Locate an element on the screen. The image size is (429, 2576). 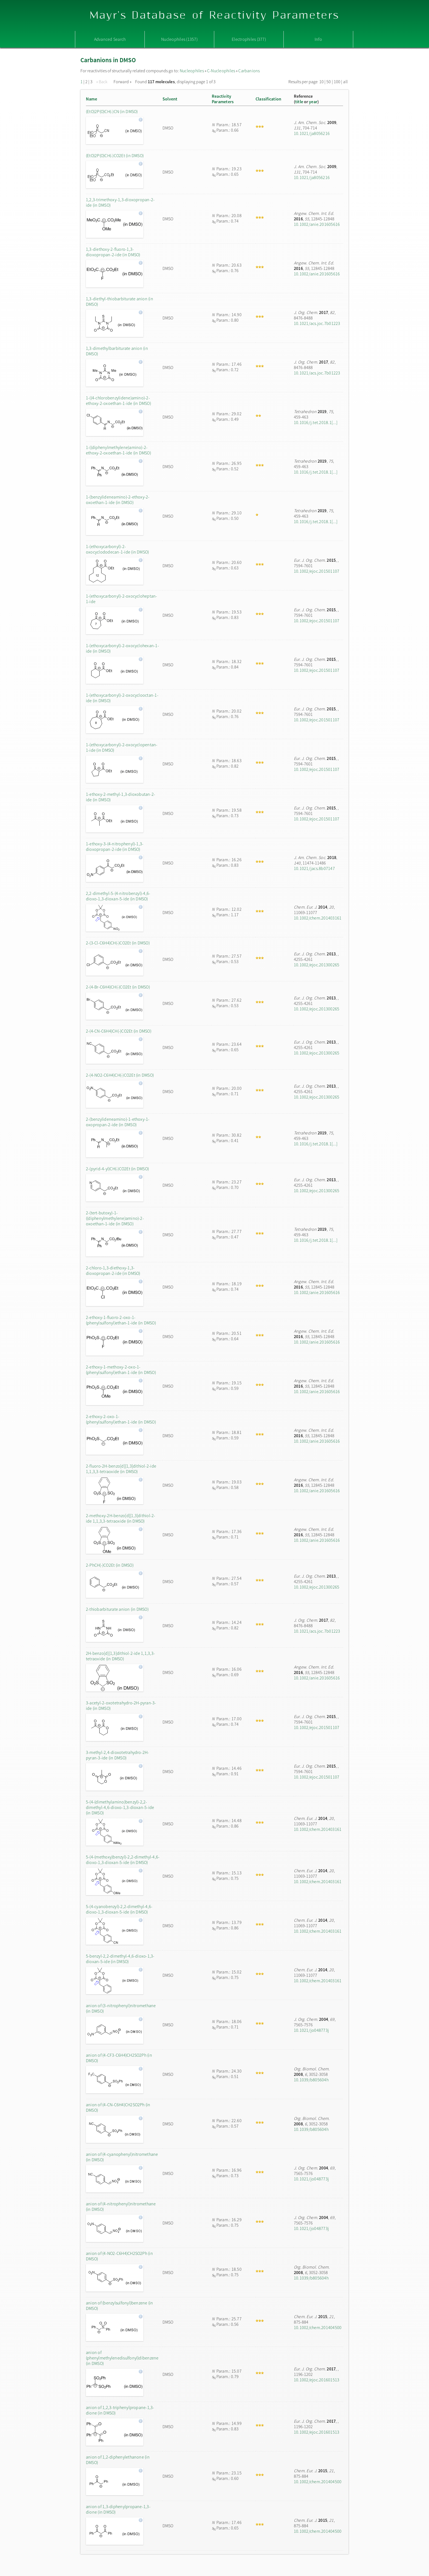
2-(3-Cl-C6H4)CH(-)CO2Et (in DMSO) is located at coordinates (118, 943).